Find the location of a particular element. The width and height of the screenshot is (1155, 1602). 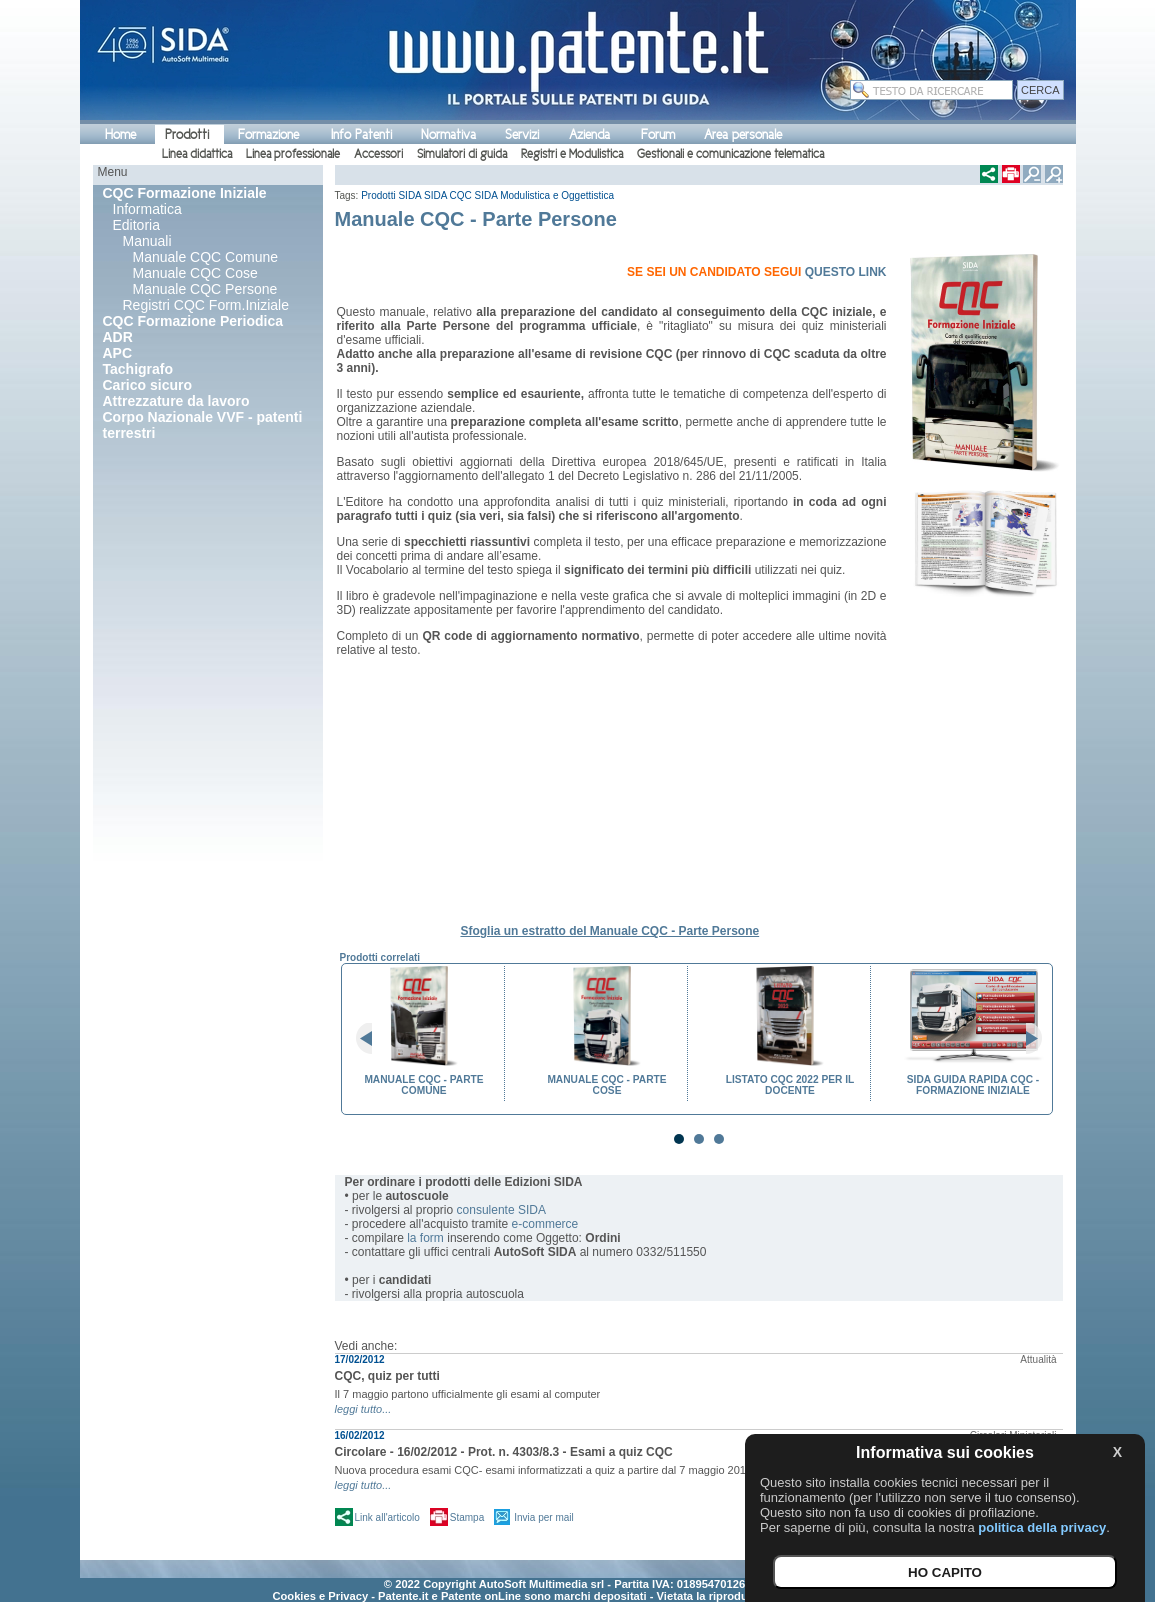

Next is located at coordinates (1026, 1039).